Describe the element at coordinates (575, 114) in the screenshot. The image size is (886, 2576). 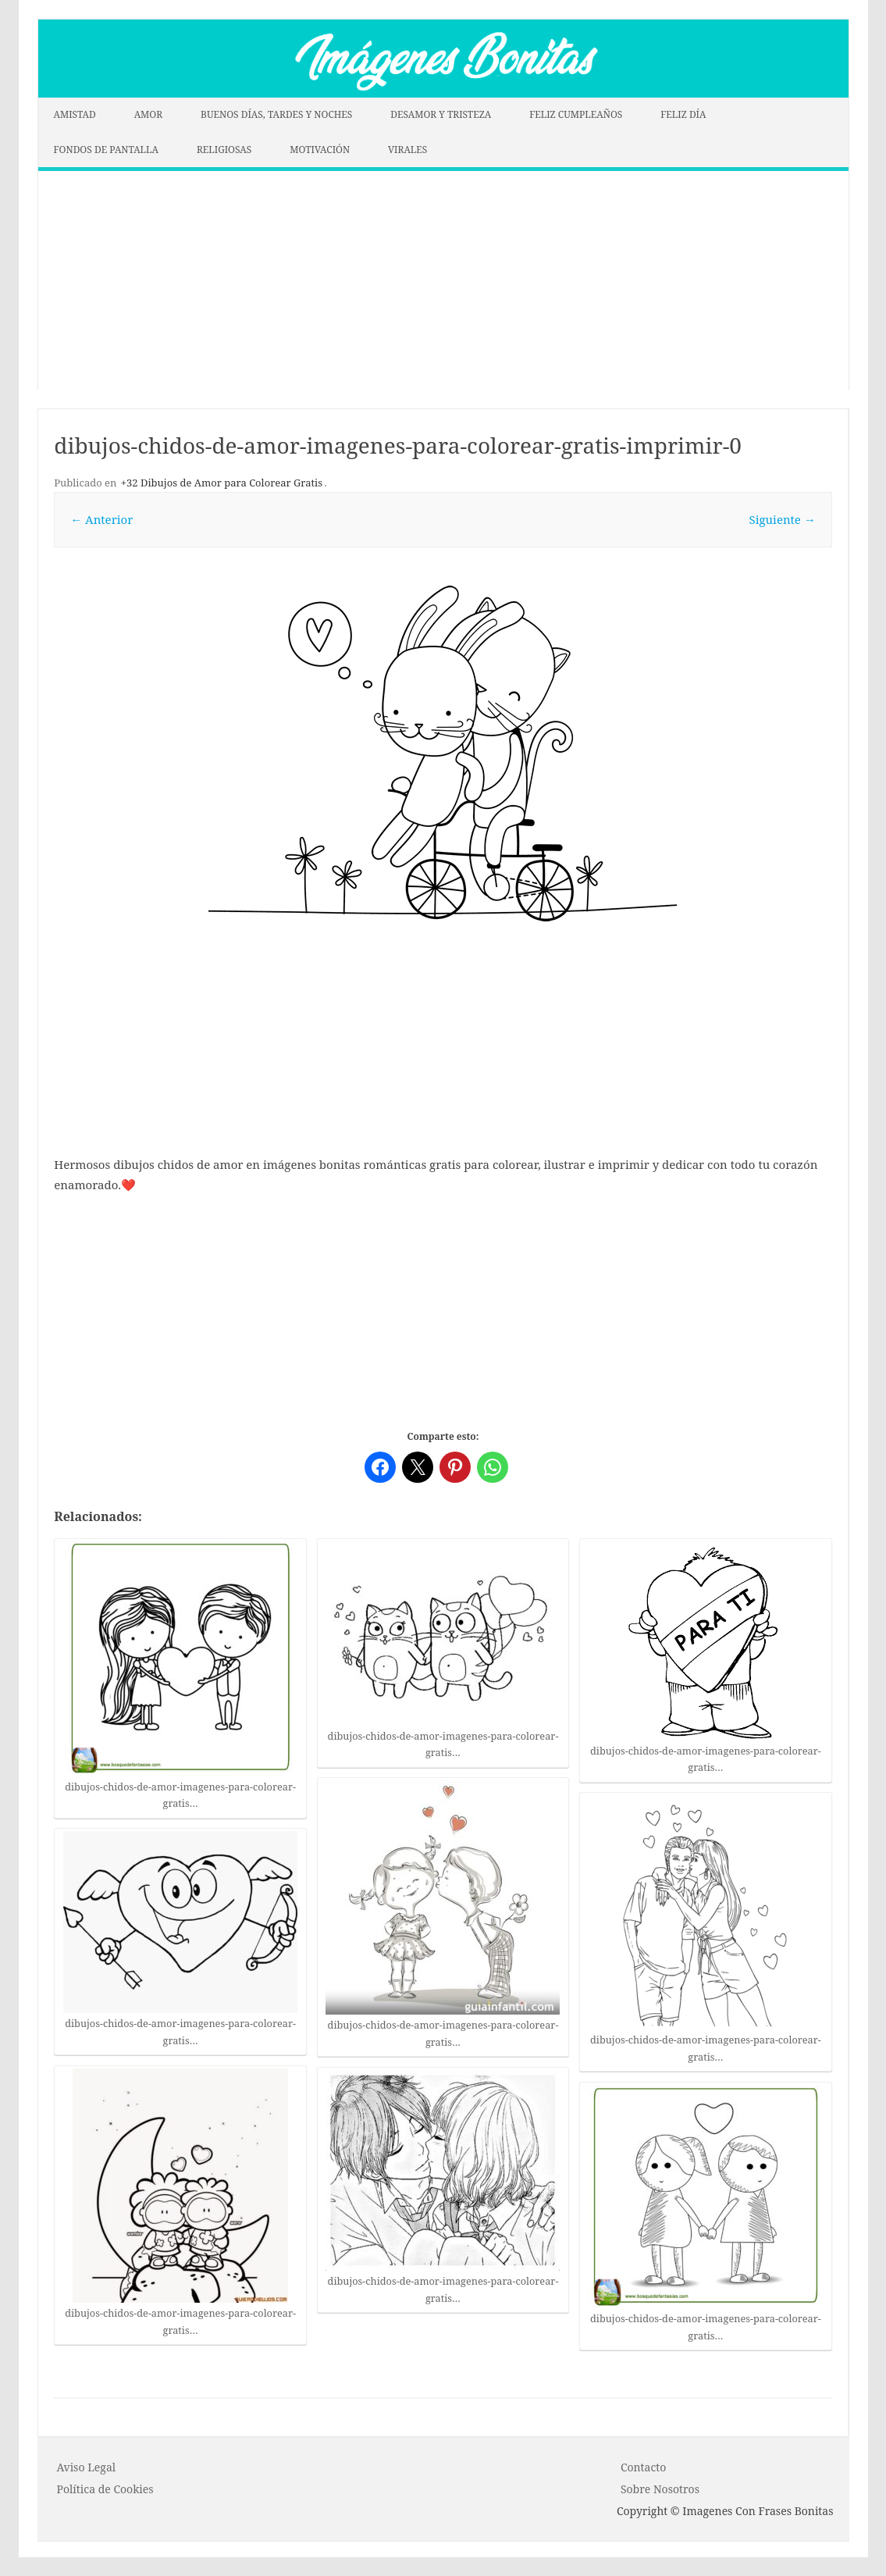
I see `FELIZ CUMPLEAÑOS` at that location.